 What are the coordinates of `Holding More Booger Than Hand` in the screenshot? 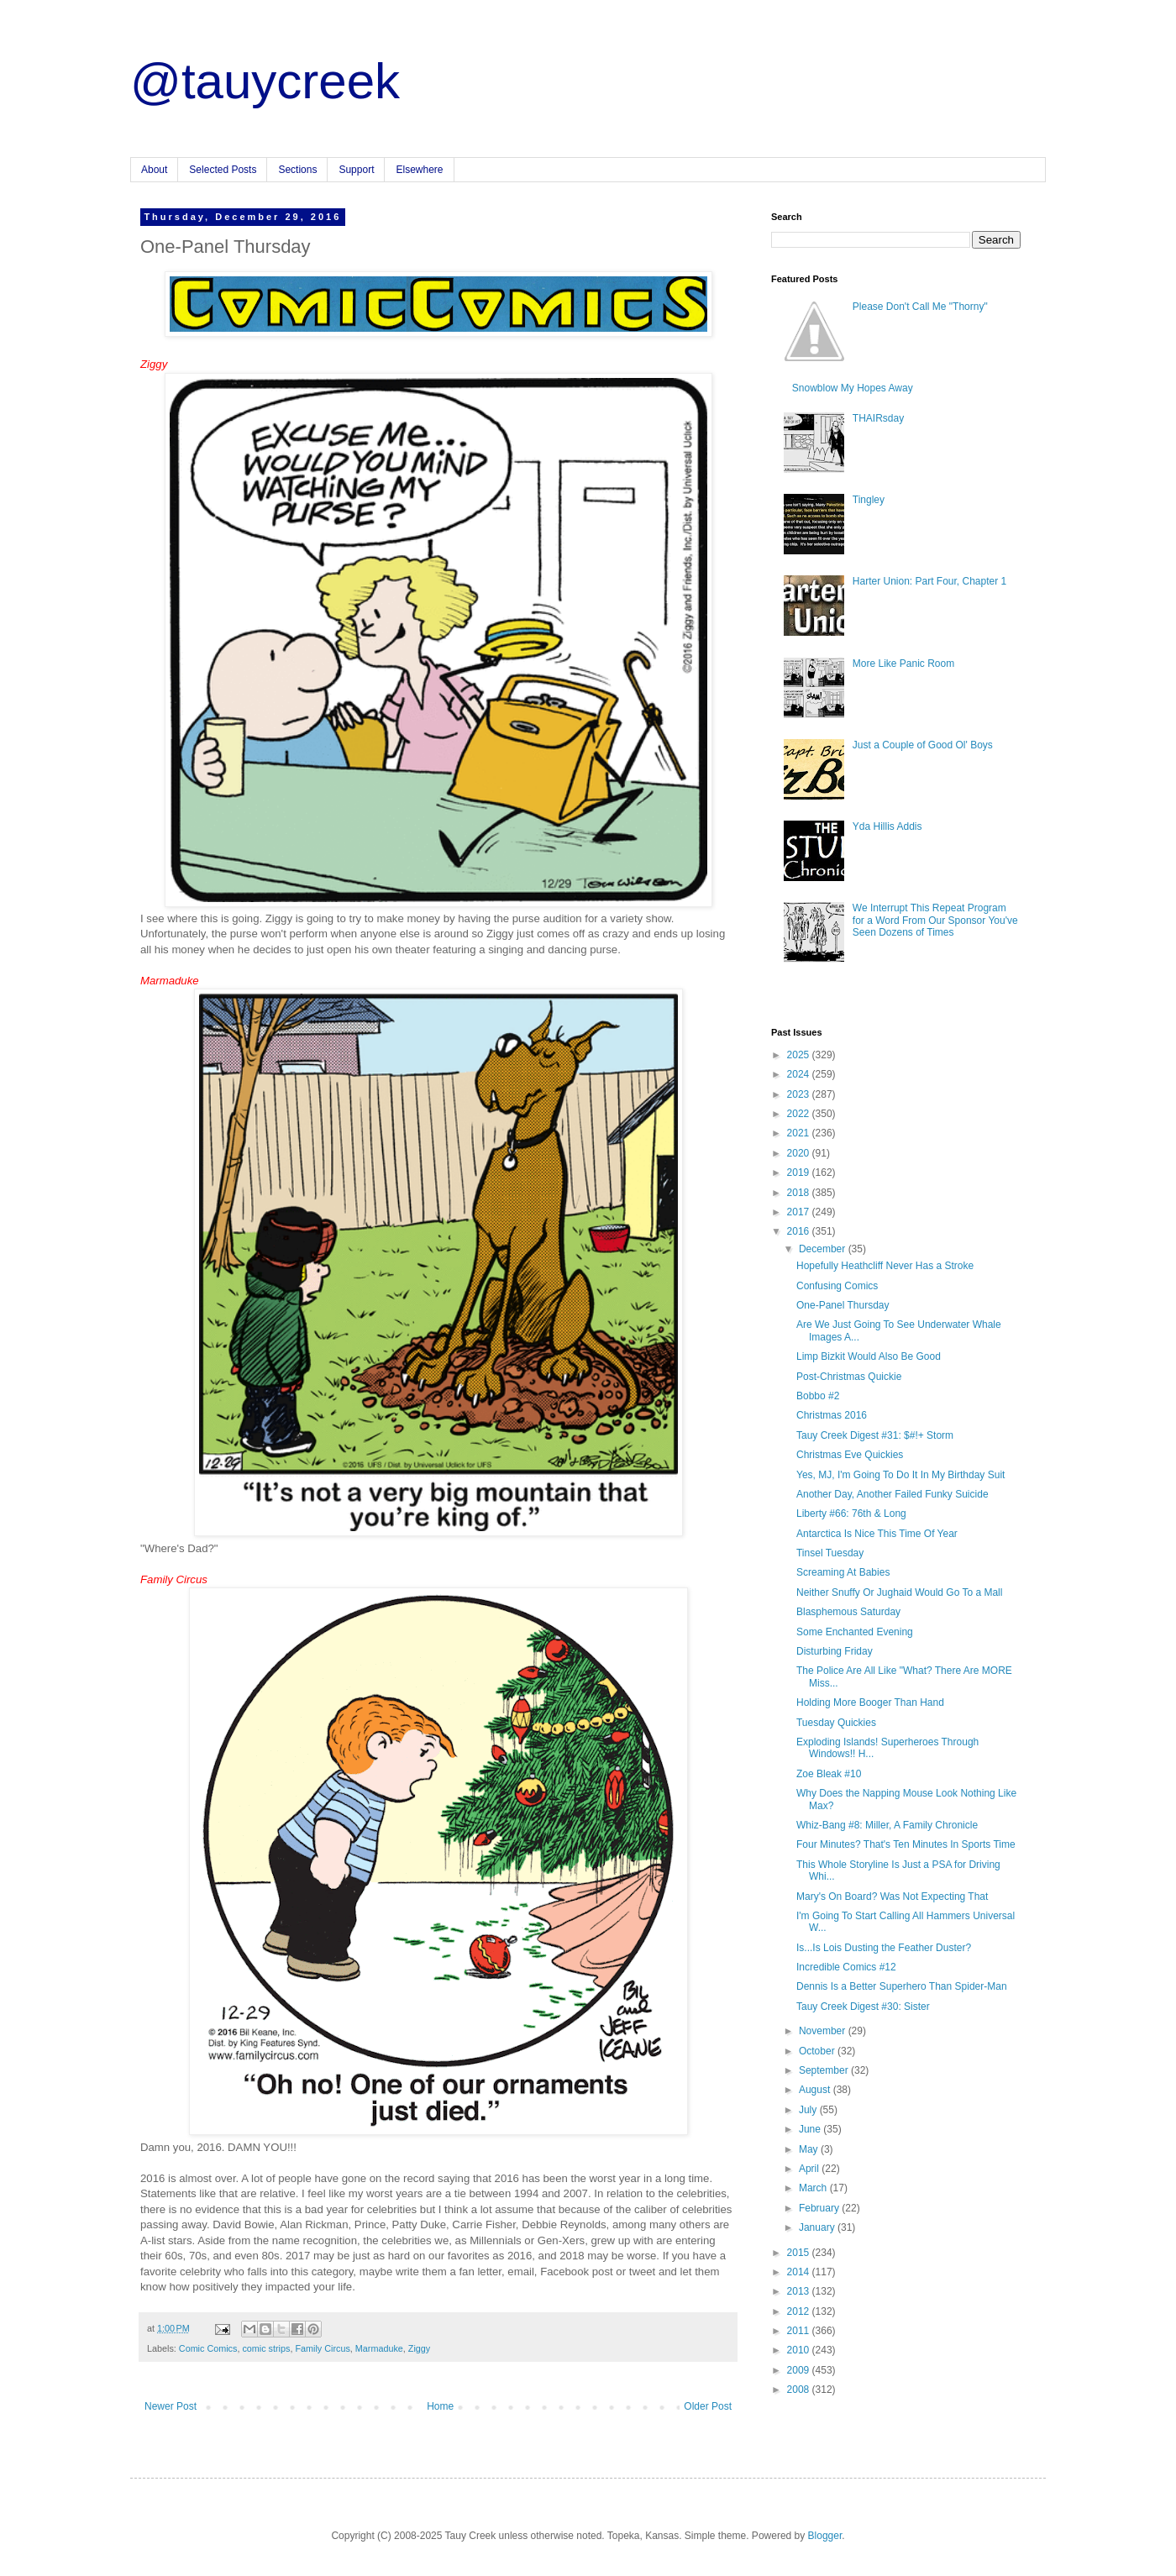 It's located at (870, 1702).